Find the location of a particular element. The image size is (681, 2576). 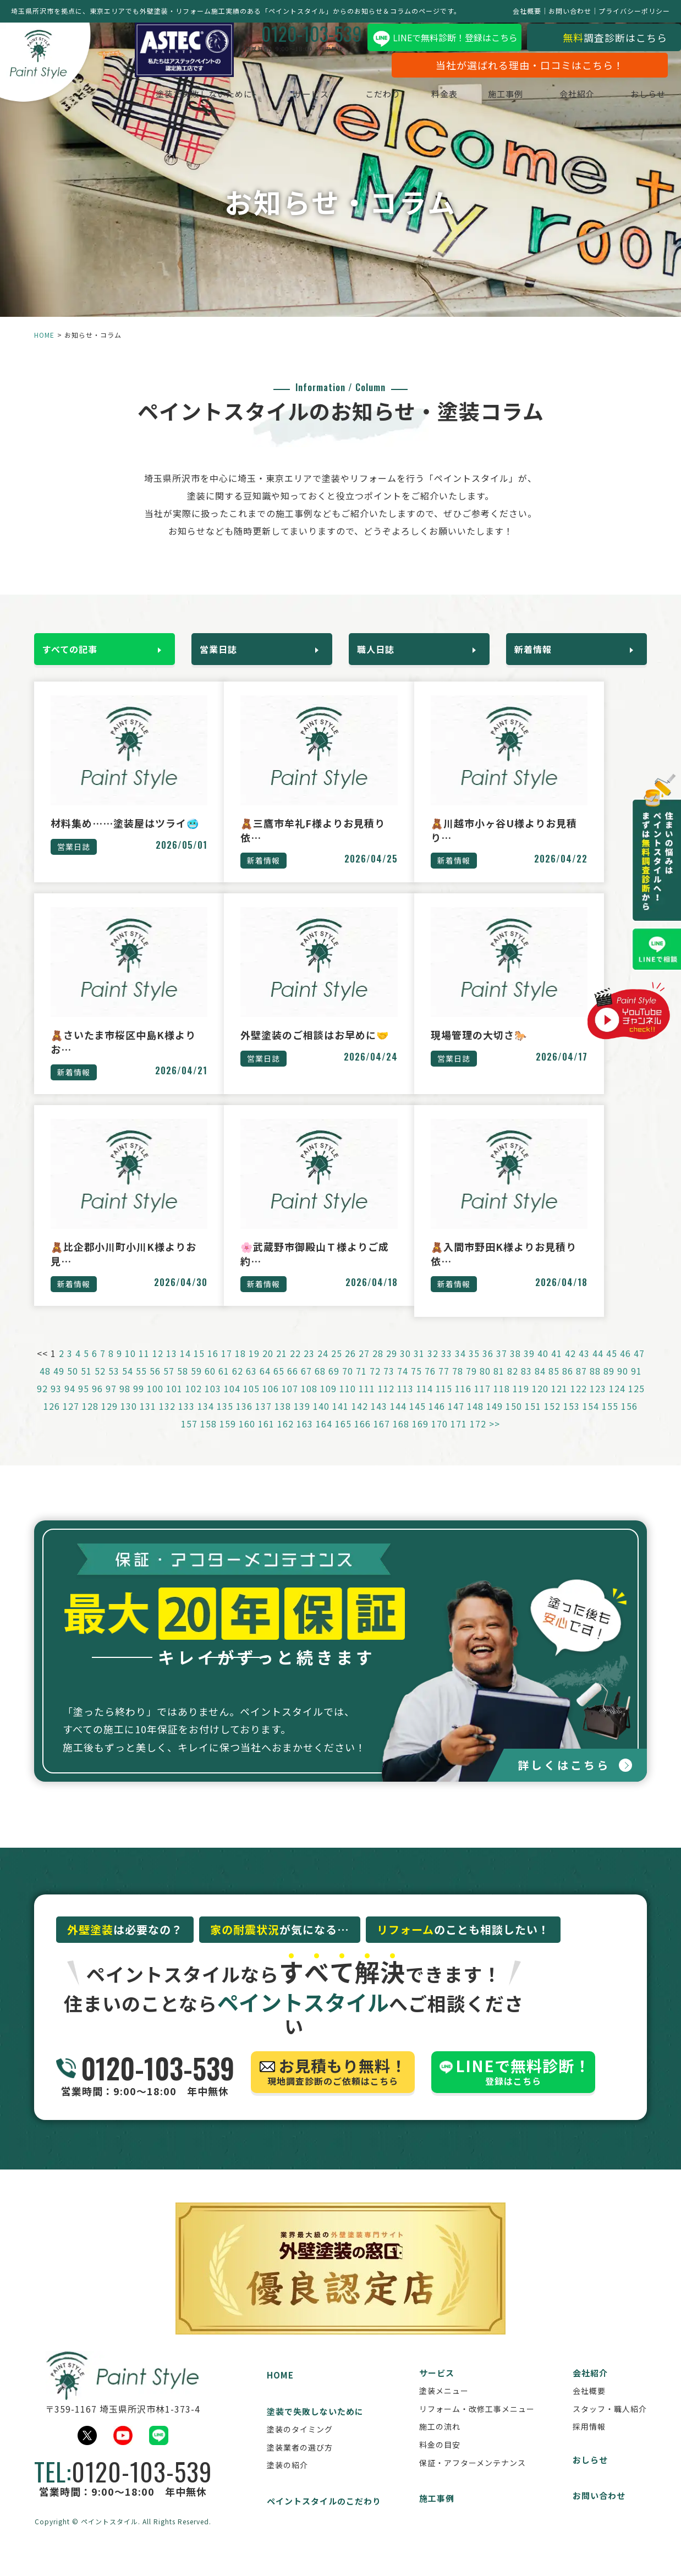

49 is located at coordinates (58, 1386).